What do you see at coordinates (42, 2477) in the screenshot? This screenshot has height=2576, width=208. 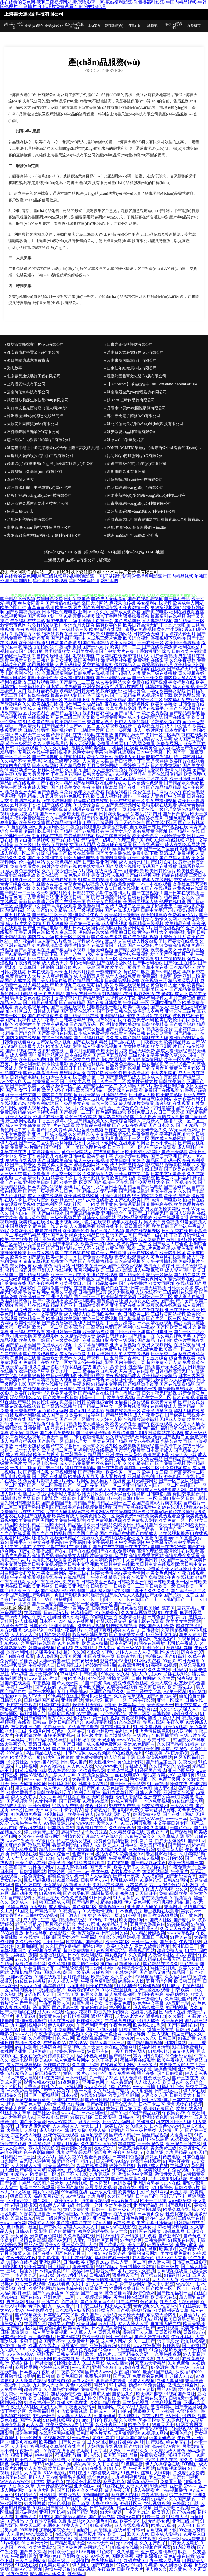 I see `超碰人人草798` at bounding box center [42, 2477].